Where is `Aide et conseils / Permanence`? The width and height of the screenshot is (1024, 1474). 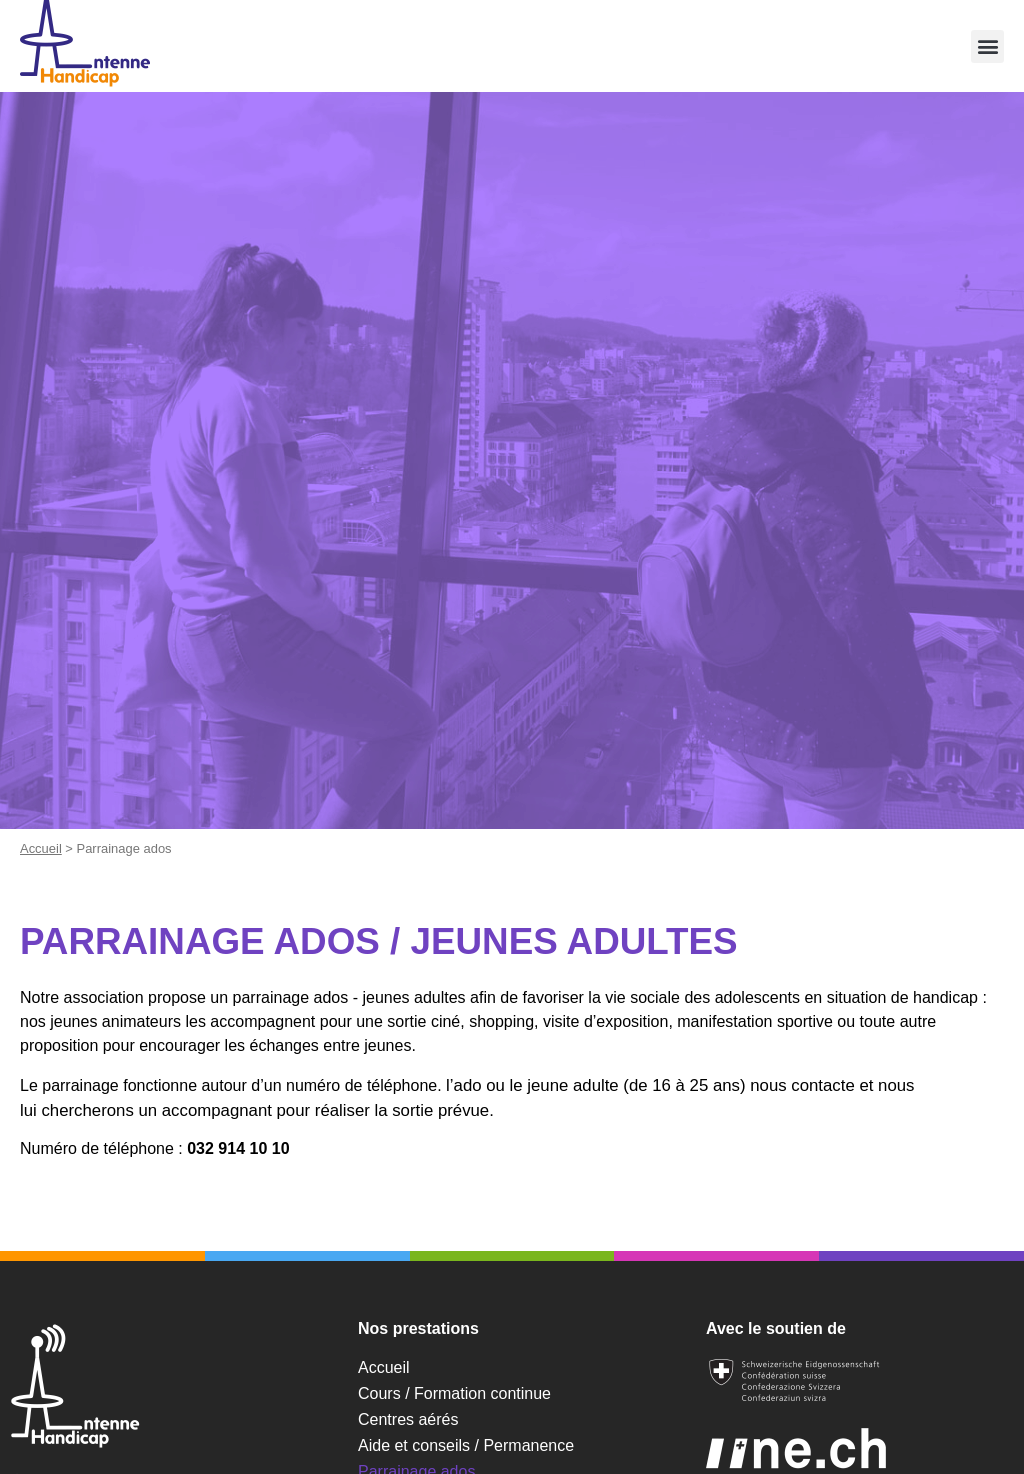 Aide et conseils / Permanence is located at coordinates (466, 1445).